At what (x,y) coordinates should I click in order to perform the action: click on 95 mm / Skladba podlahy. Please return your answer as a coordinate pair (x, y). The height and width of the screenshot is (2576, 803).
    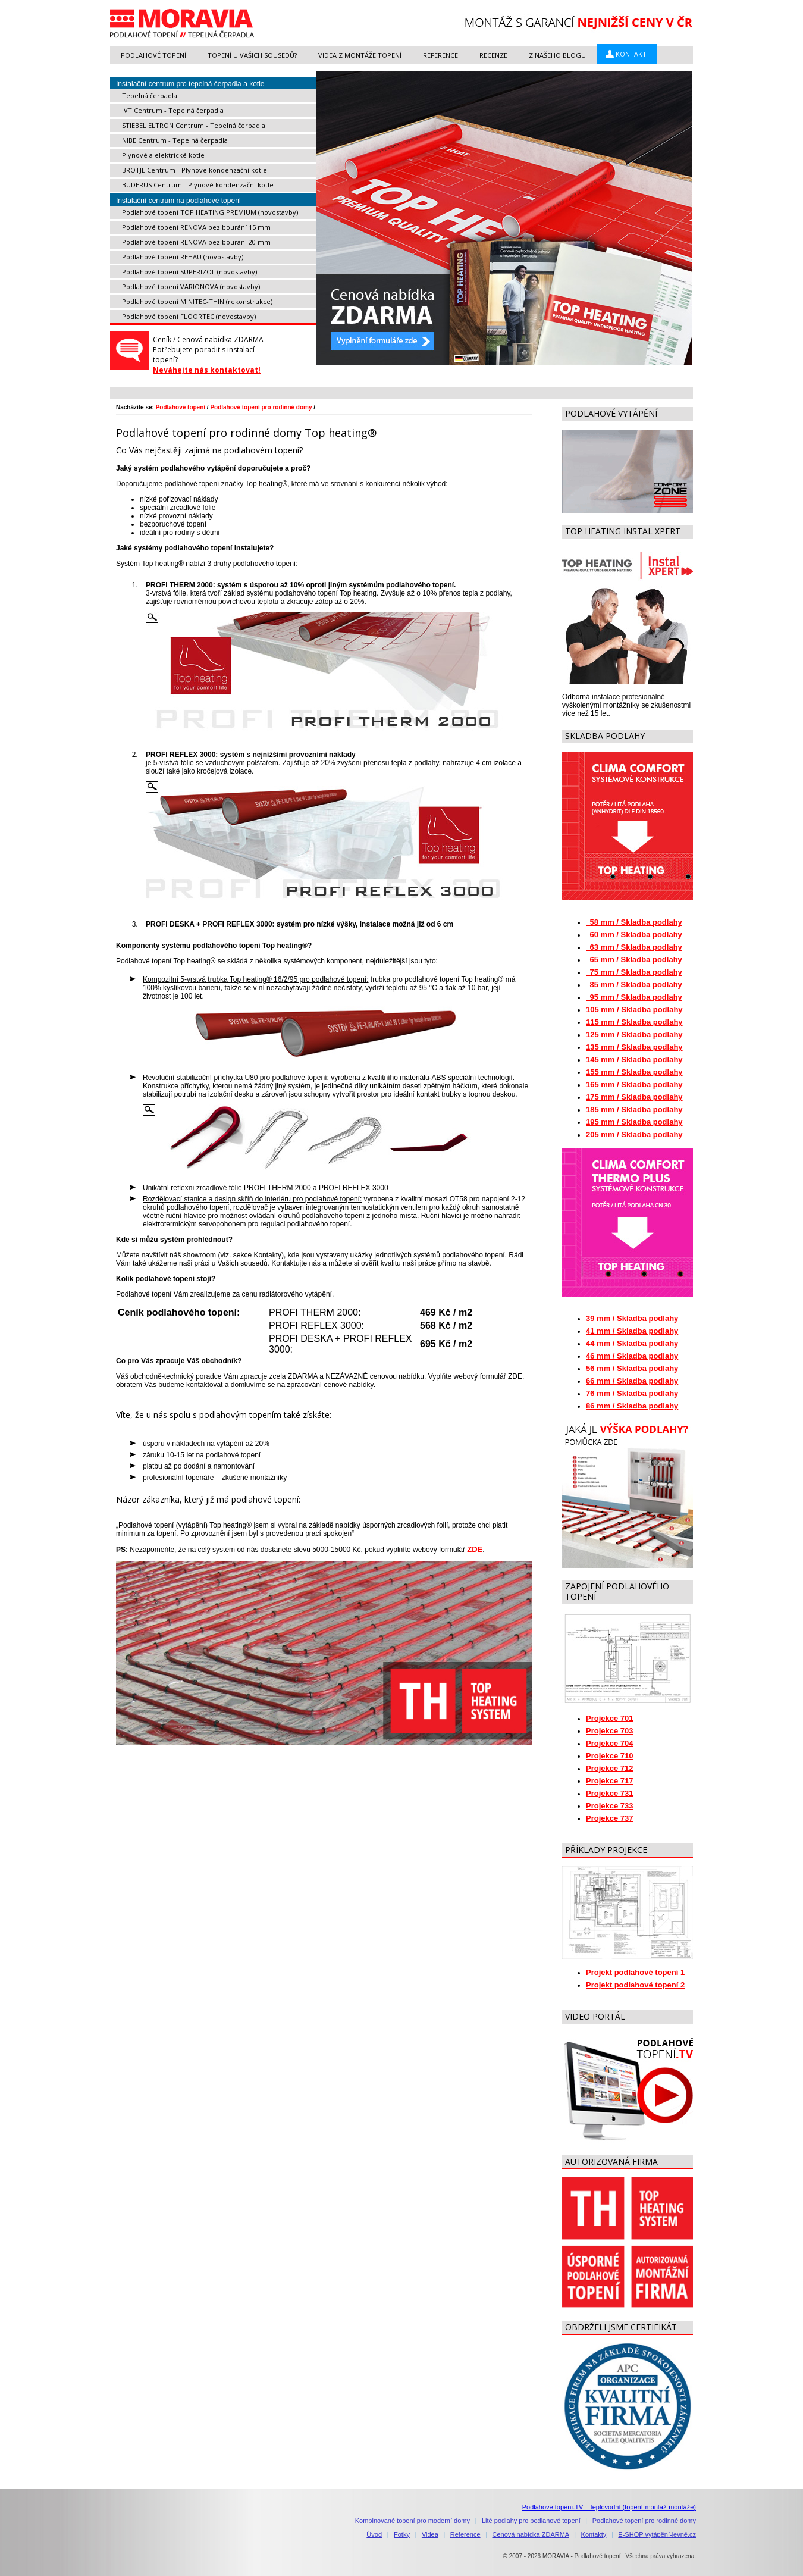
    Looking at the image, I should click on (634, 997).